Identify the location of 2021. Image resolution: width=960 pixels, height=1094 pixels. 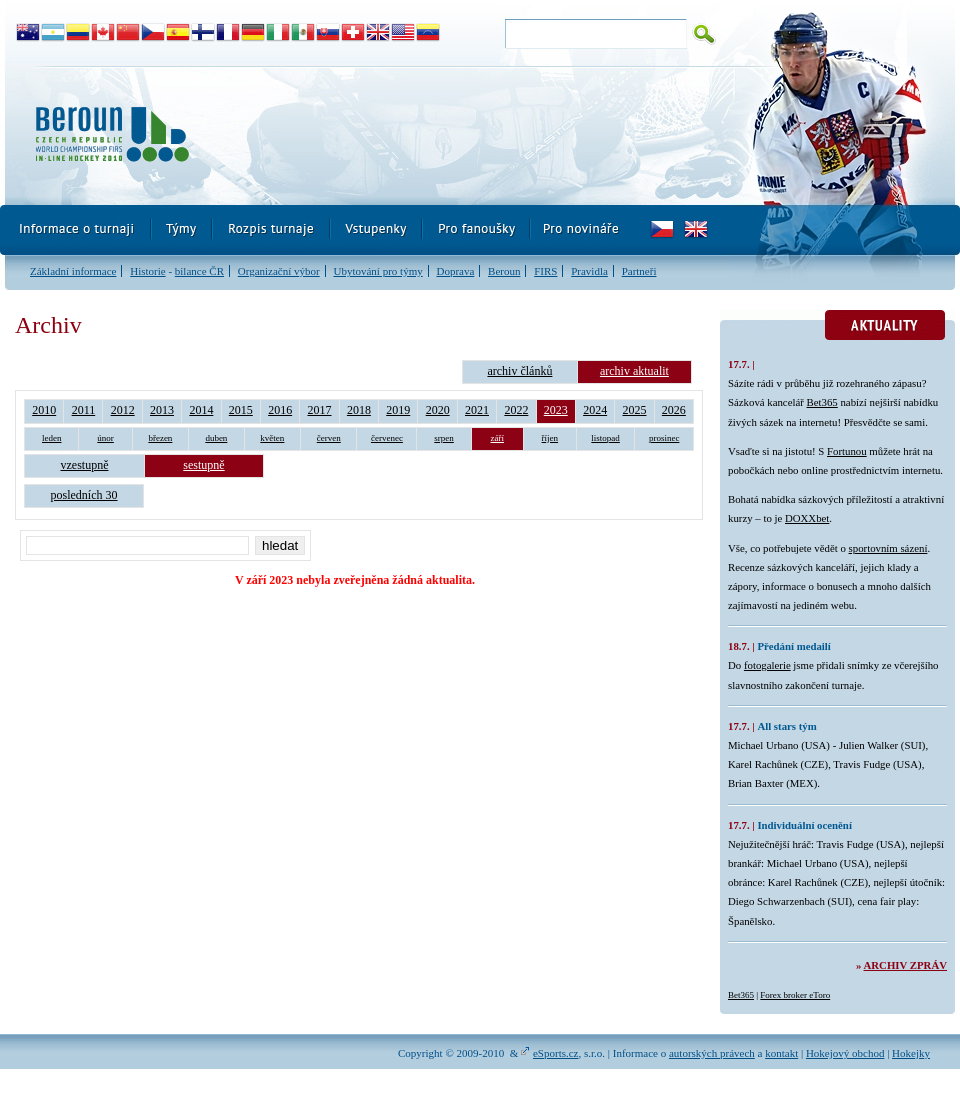
(477, 410).